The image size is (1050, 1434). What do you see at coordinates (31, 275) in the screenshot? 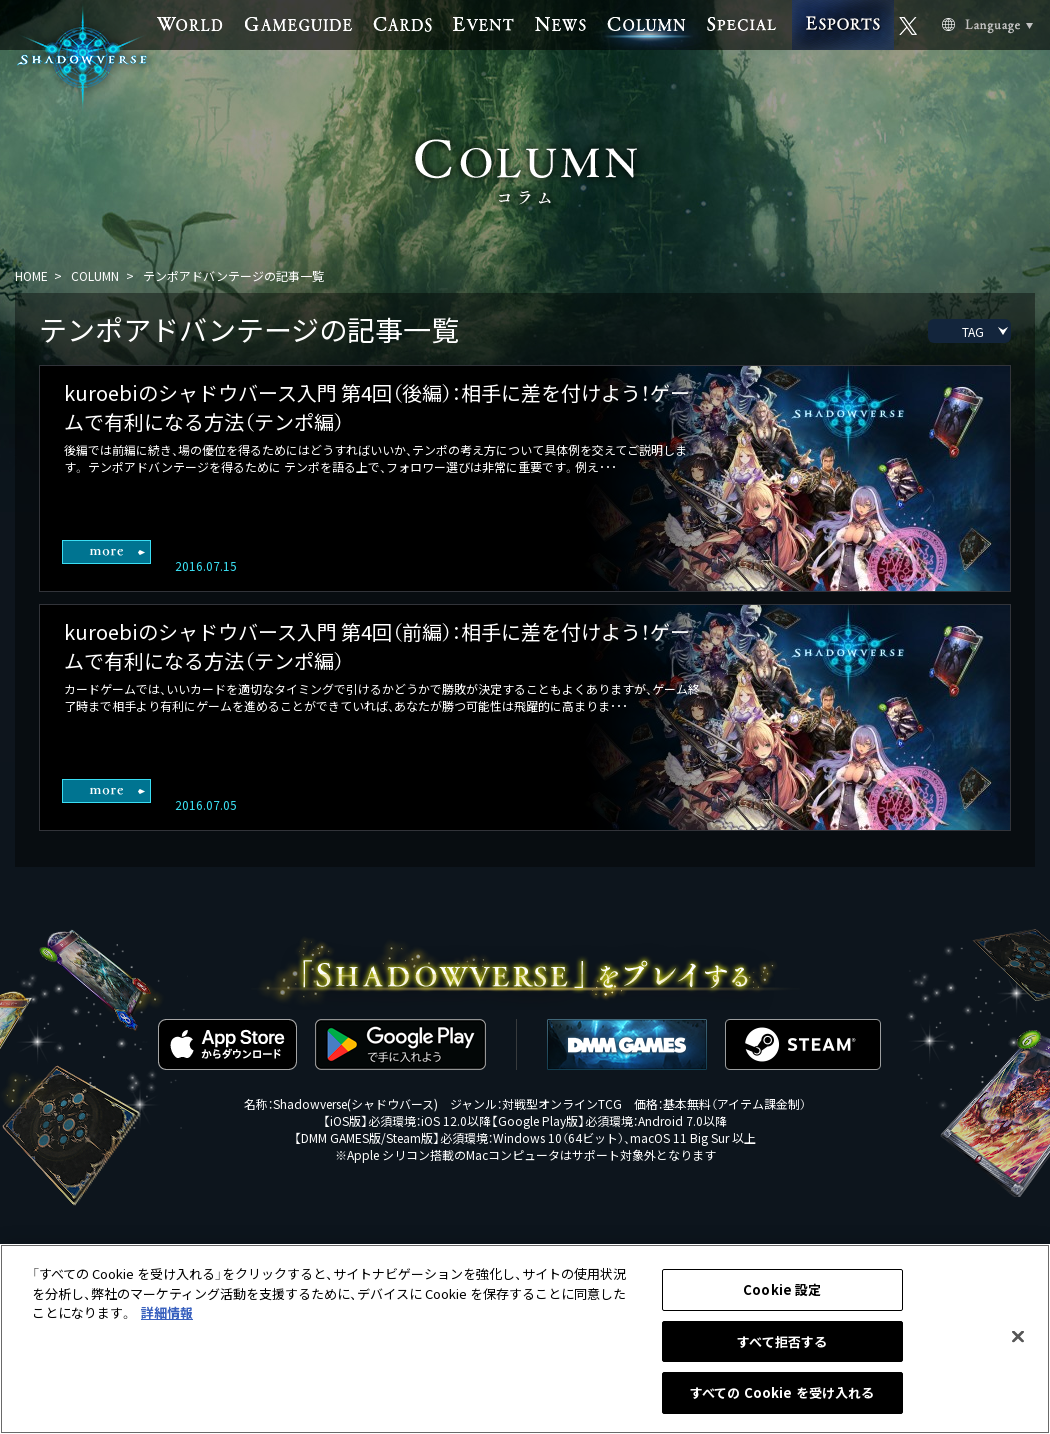
I see `HOME` at bounding box center [31, 275].